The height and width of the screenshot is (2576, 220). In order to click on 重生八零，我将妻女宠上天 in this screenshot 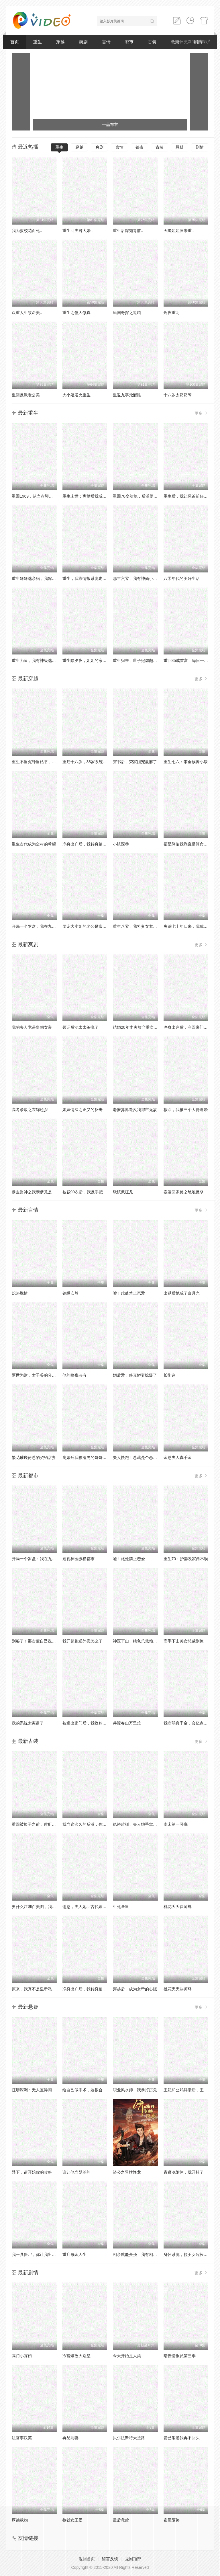, I will do `click(137, 926)`.